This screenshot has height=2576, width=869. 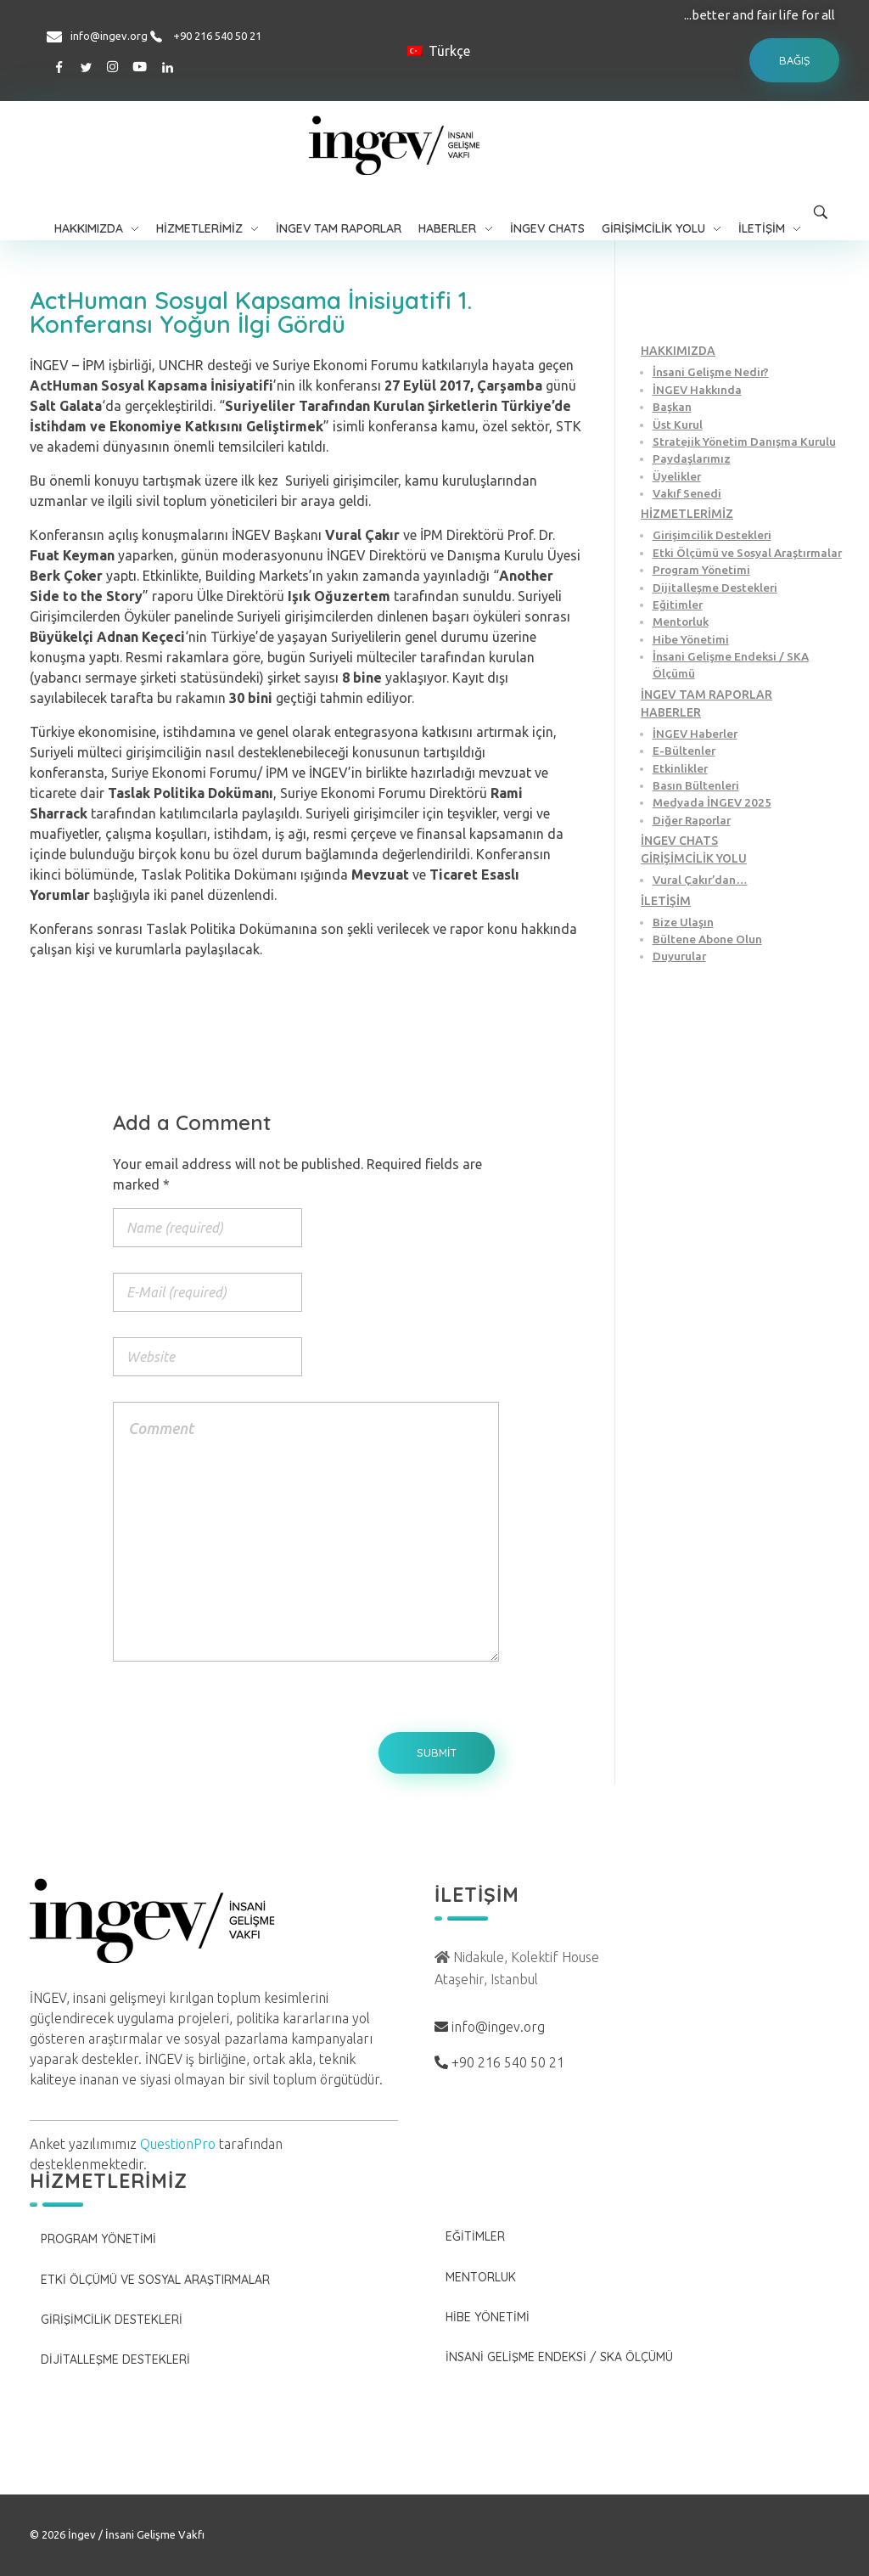 What do you see at coordinates (691, 639) in the screenshot?
I see `Hibe Yönetimi` at bounding box center [691, 639].